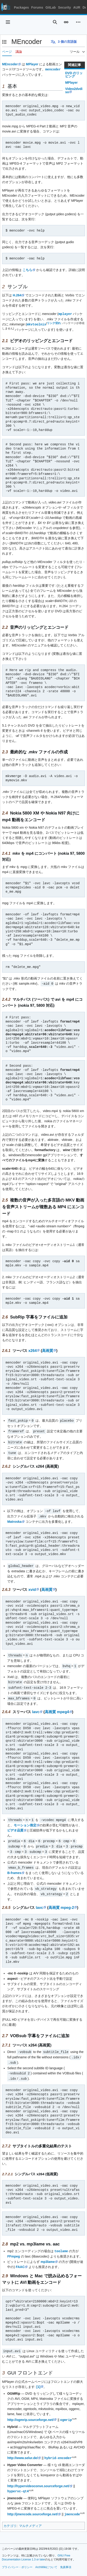  What do you see at coordinates (61, 2244) in the screenshot?
I see `toolame` at bounding box center [61, 2244].